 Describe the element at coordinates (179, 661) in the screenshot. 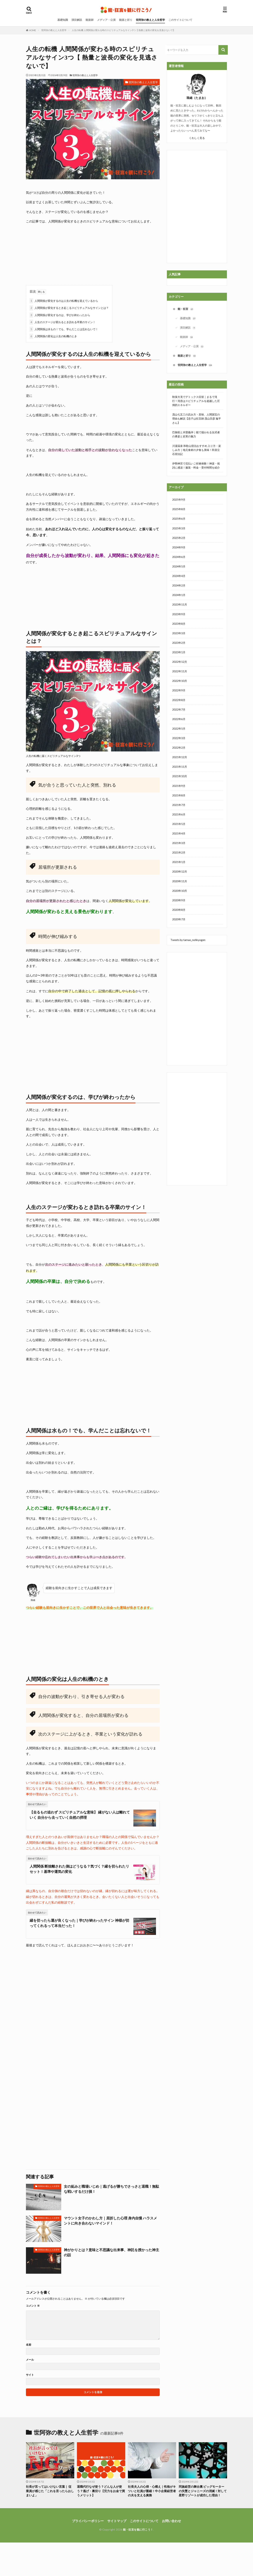

I see `2022年12月` at that location.